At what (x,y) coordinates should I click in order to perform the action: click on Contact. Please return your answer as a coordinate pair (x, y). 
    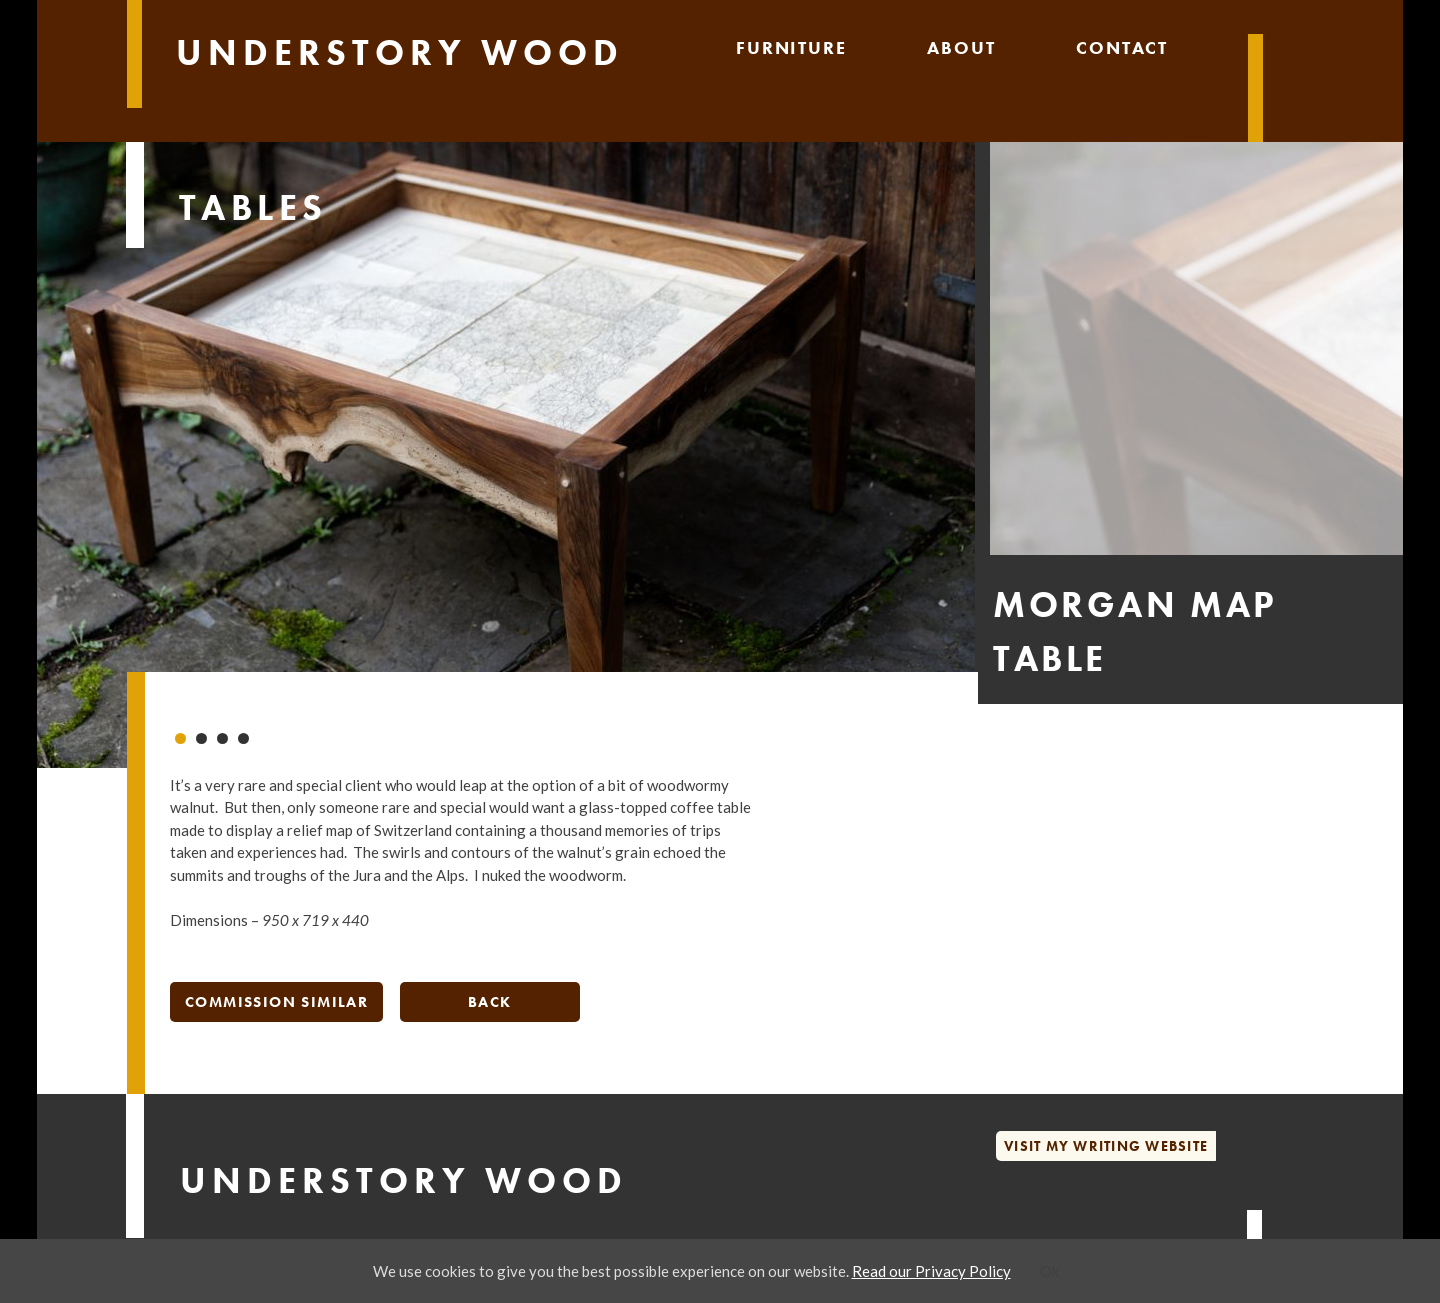
    Looking at the image, I should click on (1122, 47).